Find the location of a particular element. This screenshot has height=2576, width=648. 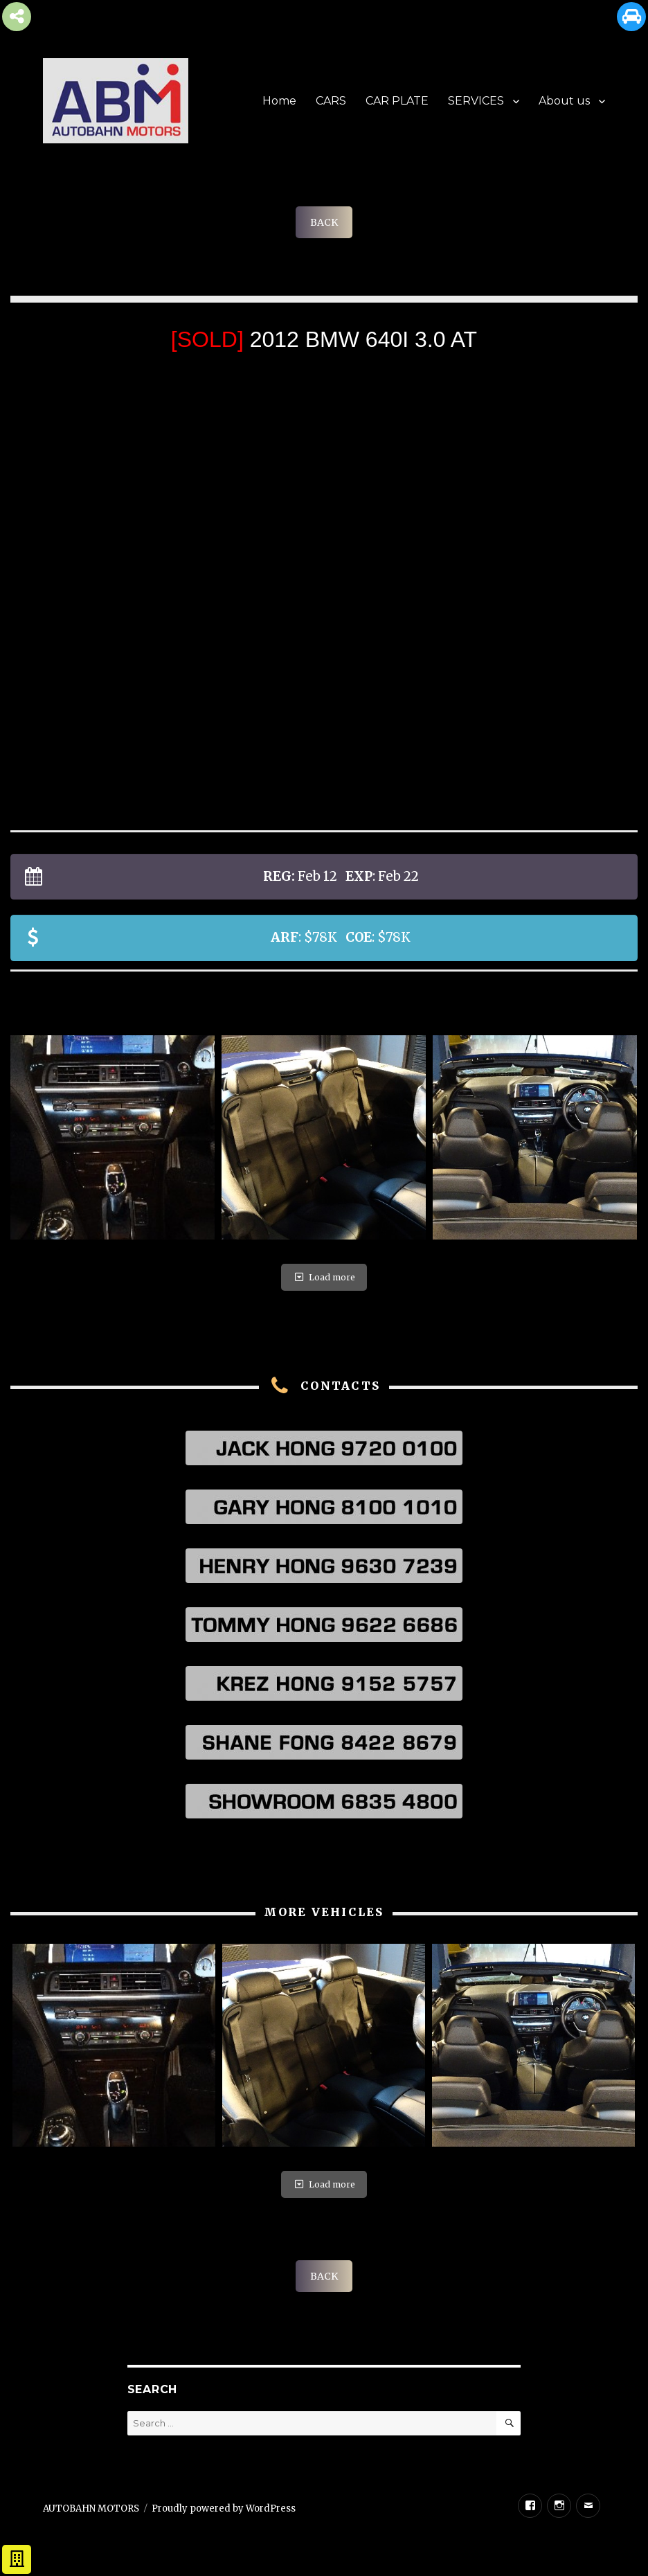

CARS is located at coordinates (331, 100).